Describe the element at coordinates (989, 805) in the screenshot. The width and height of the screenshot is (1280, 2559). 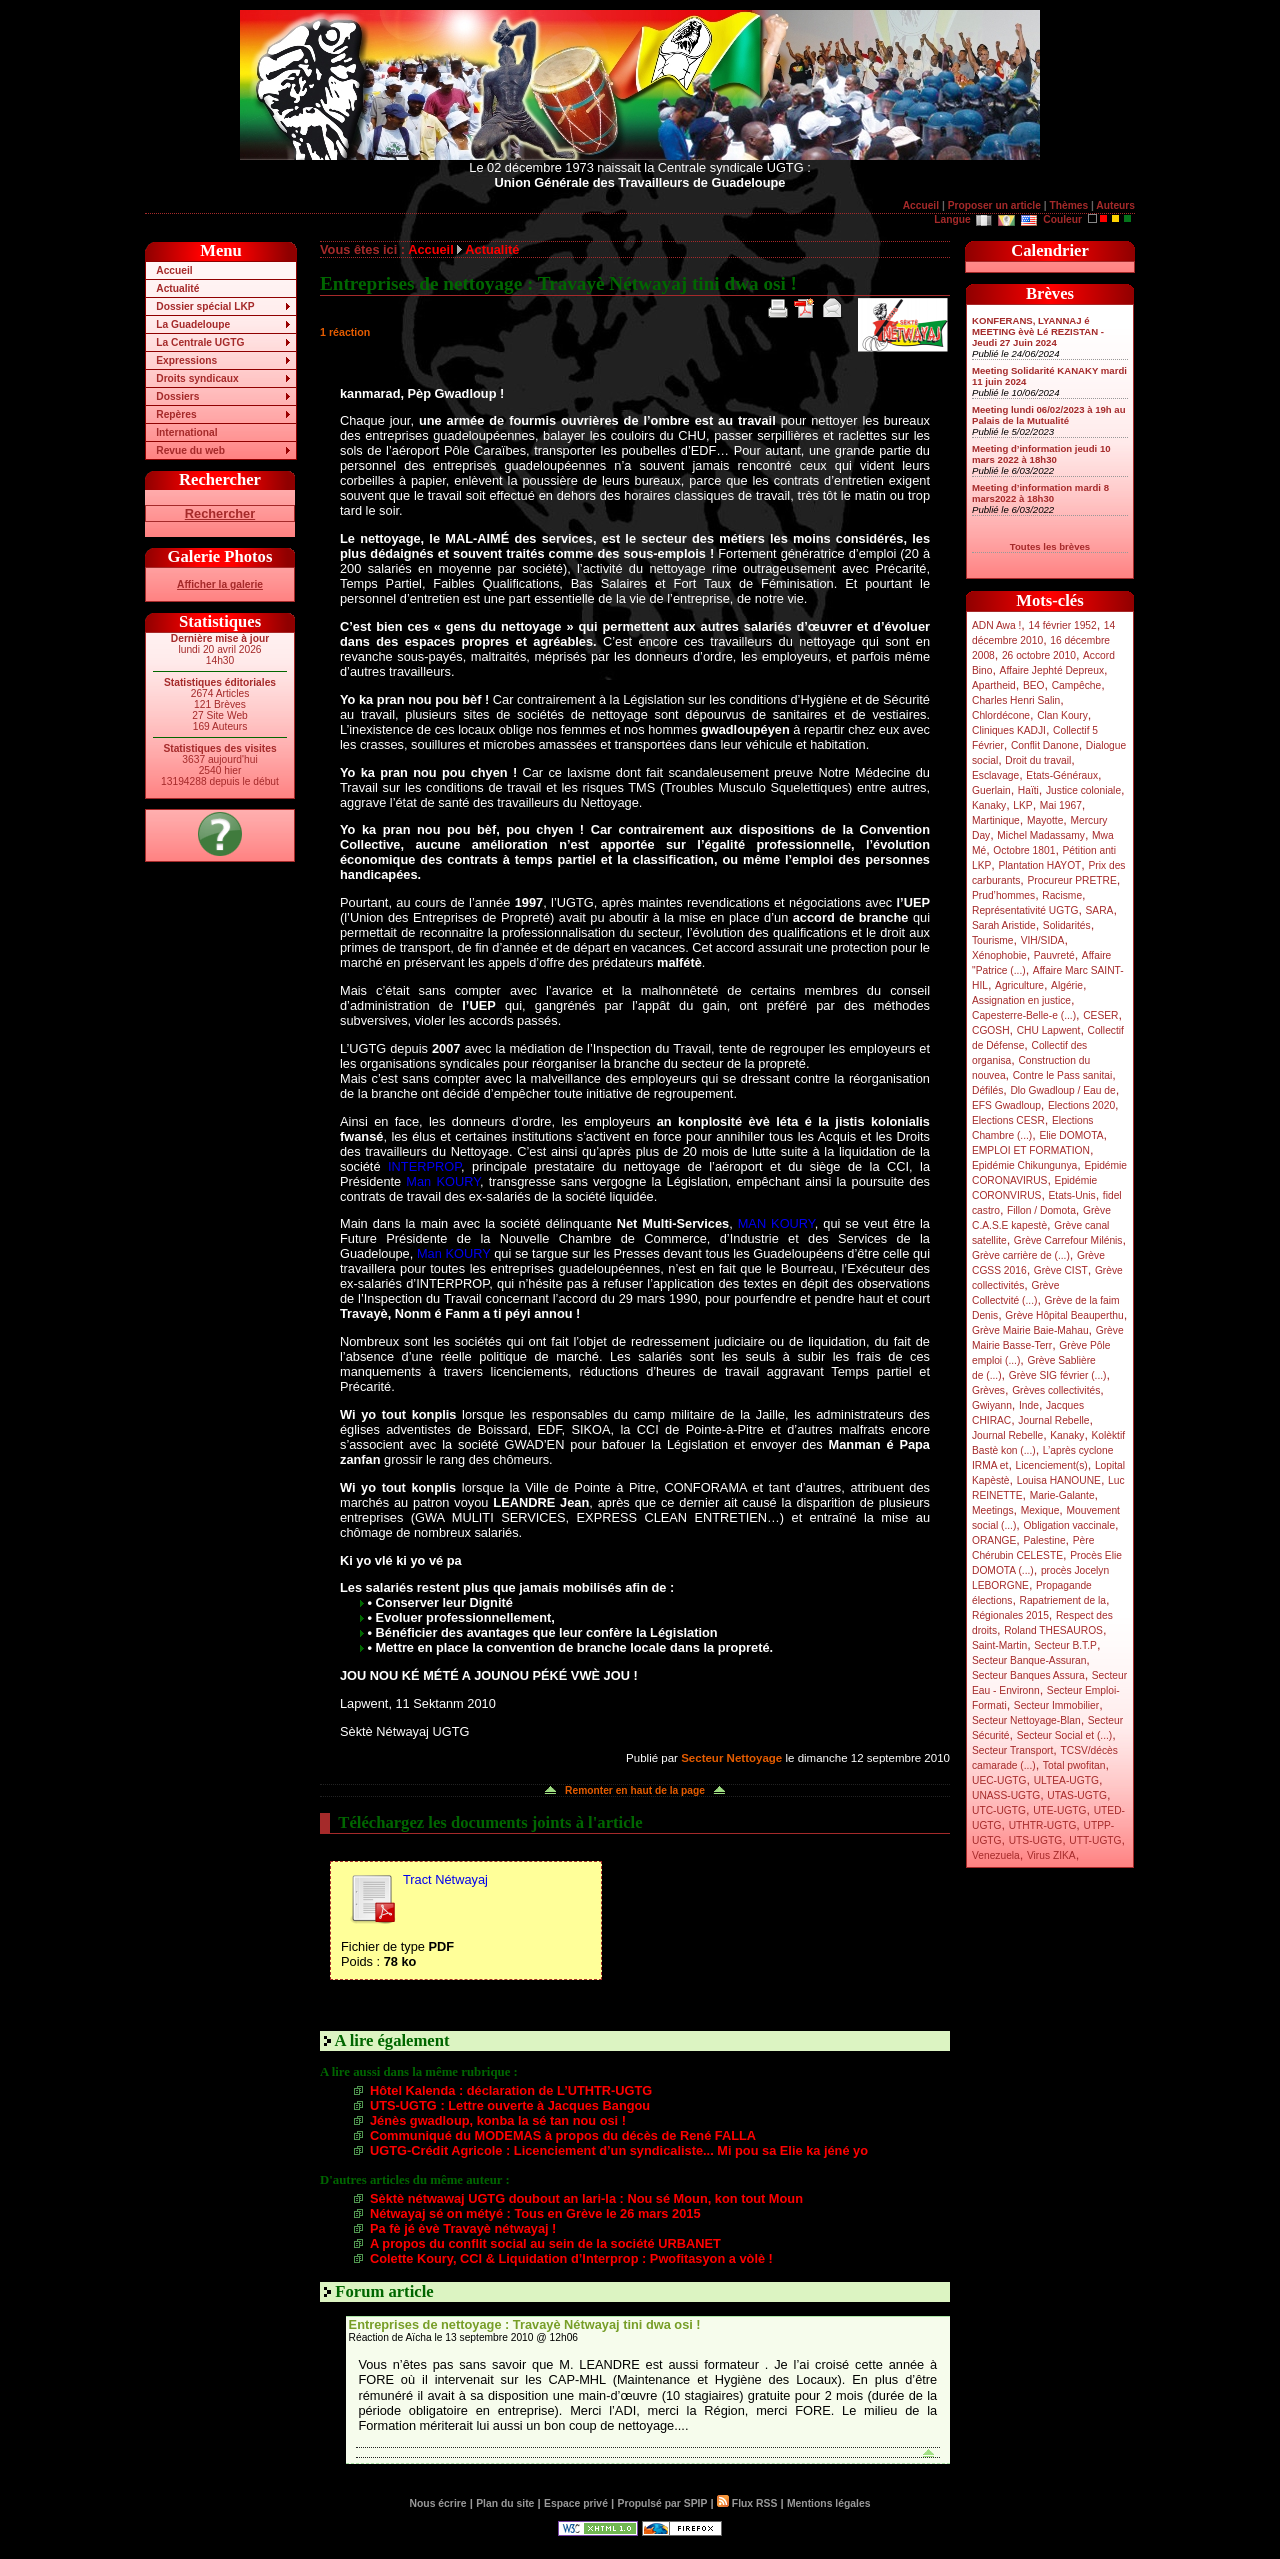
I see `Kanaky` at that location.